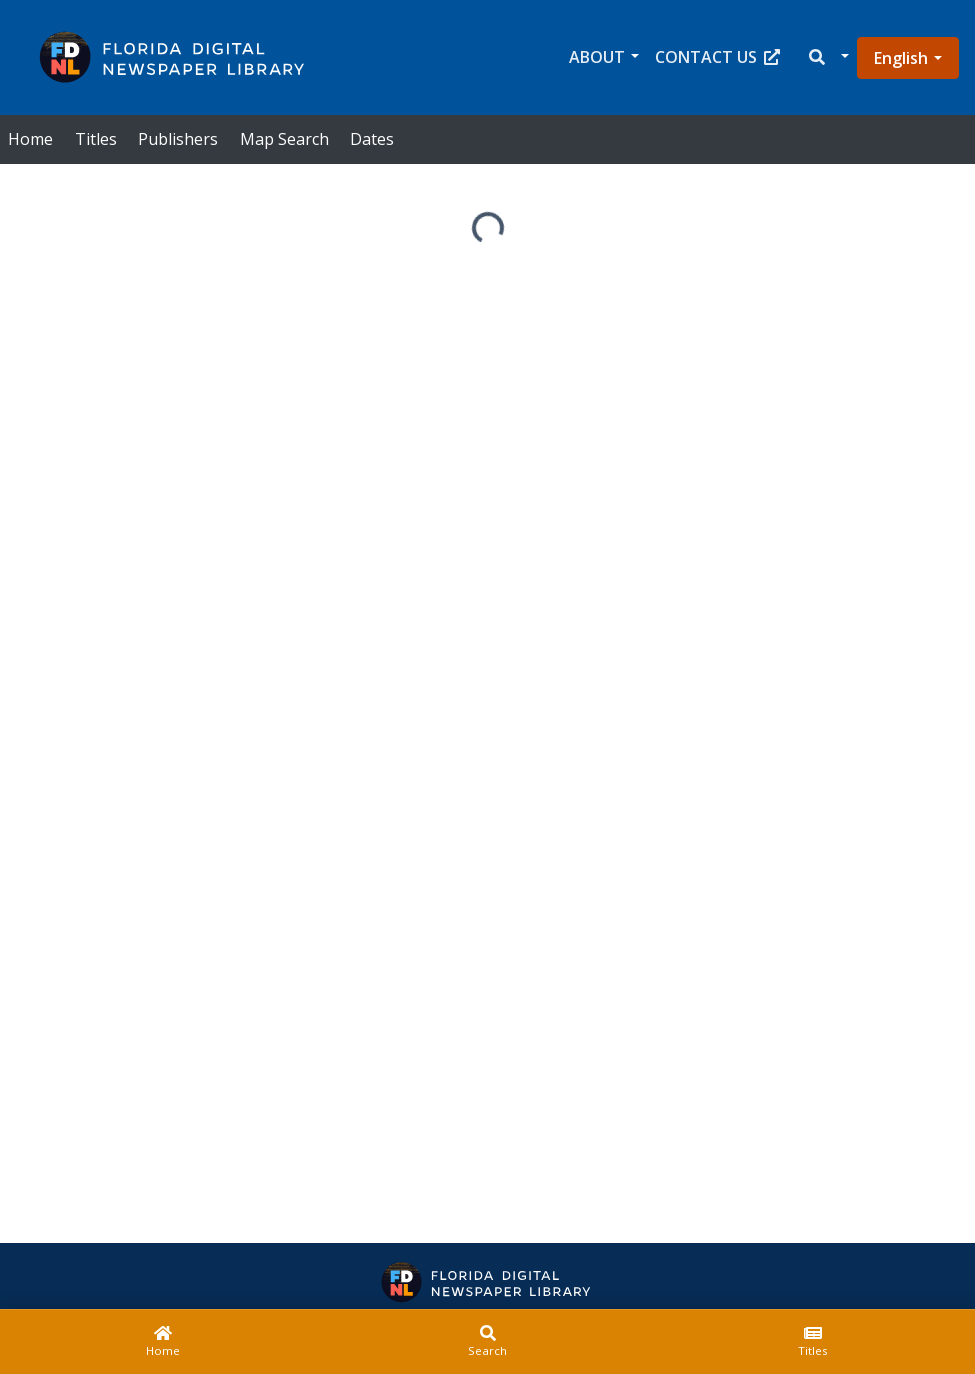 This screenshot has height=1374, width=975. I want to click on Contact Us, so click(717, 57).